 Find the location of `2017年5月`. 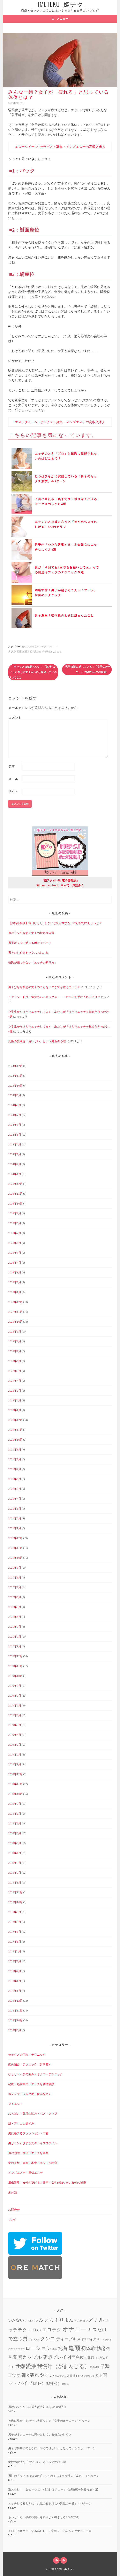

2017年5月 is located at coordinates (14, 1941).